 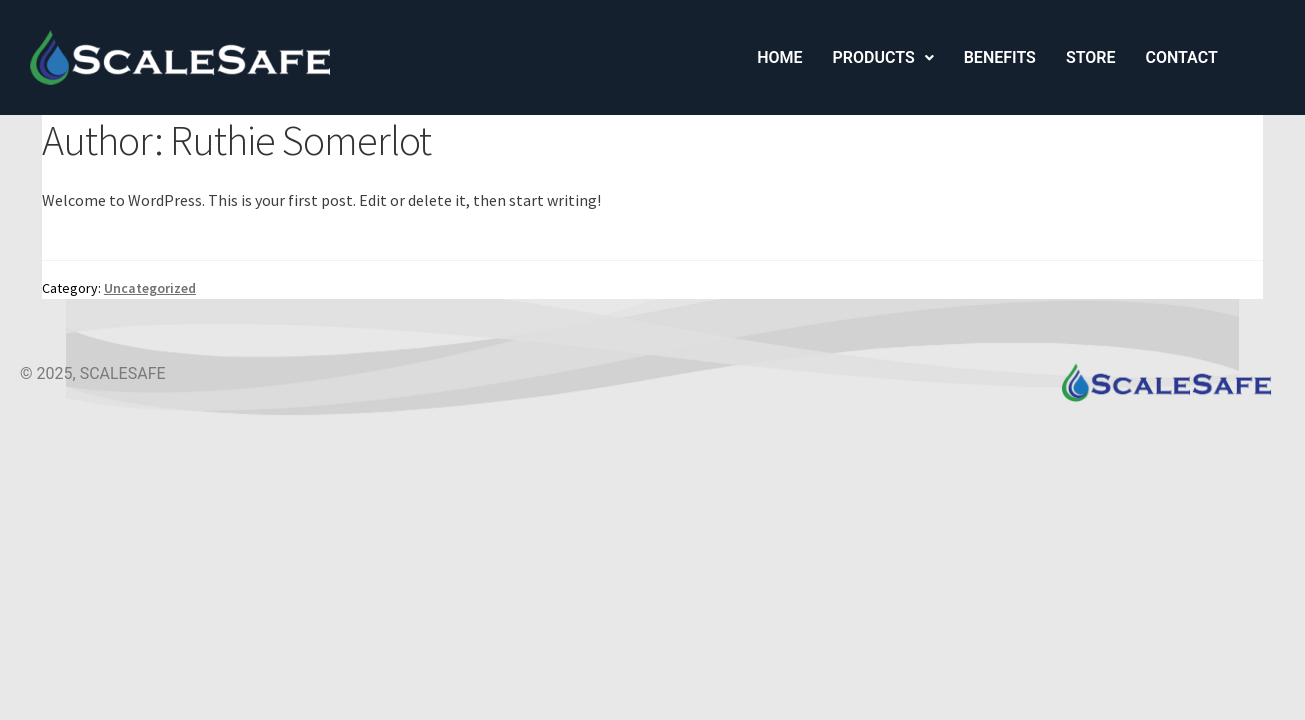 I want to click on Uncategorized, so click(x=150, y=288).